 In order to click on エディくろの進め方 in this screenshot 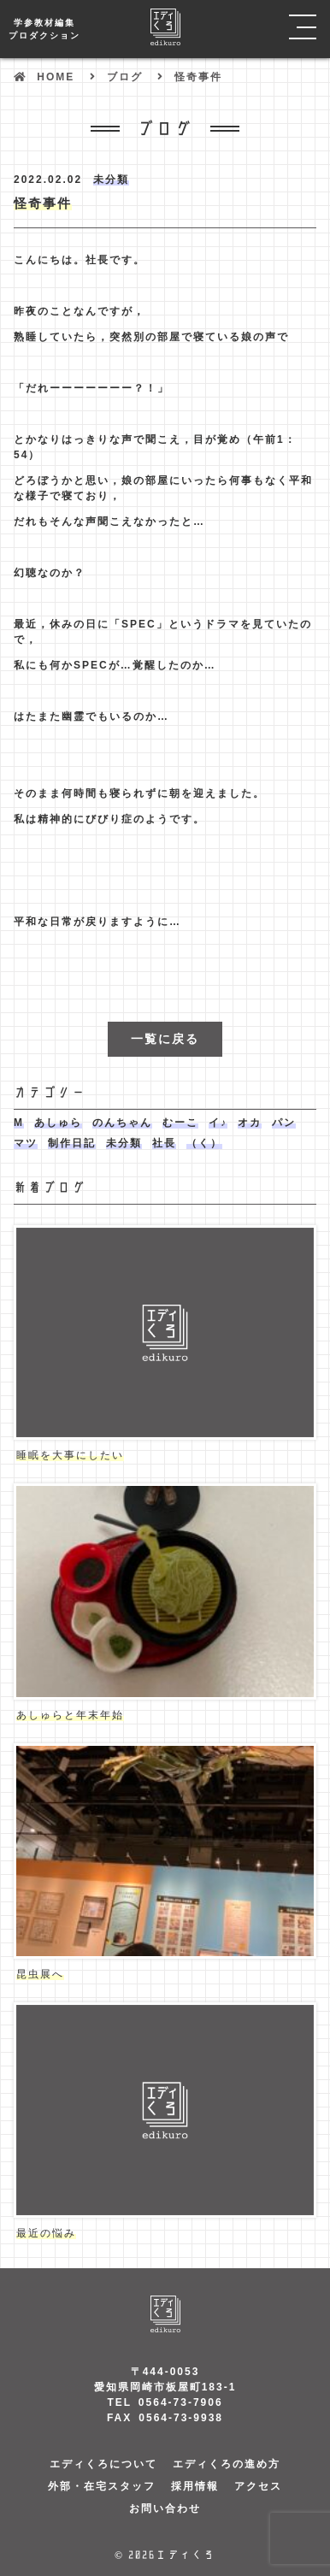, I will do `click(226, 2464)`.